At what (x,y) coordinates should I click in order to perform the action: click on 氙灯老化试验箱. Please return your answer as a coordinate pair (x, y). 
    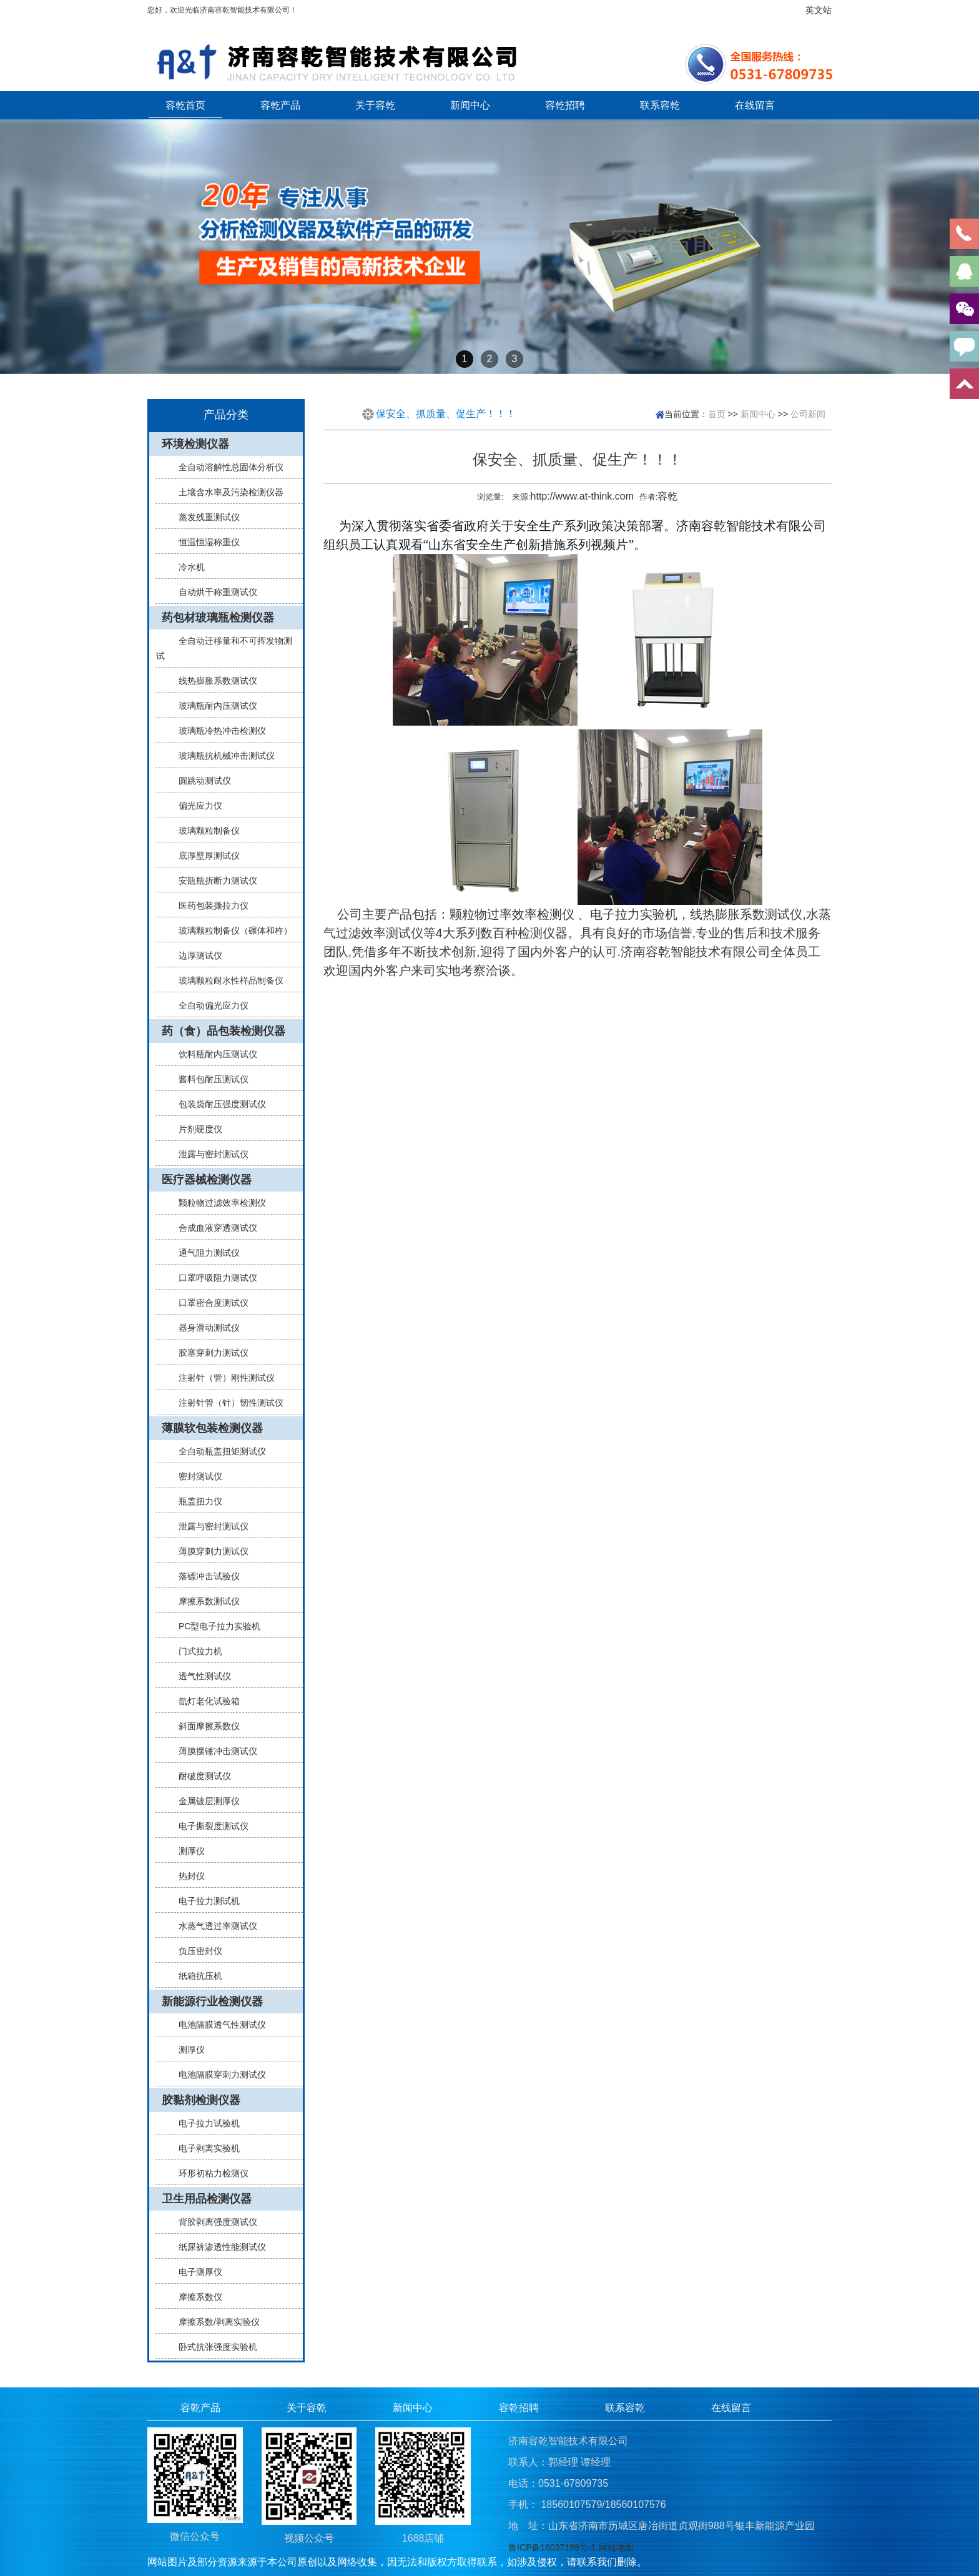
    Looking at the image, I should click on (204, 1701).